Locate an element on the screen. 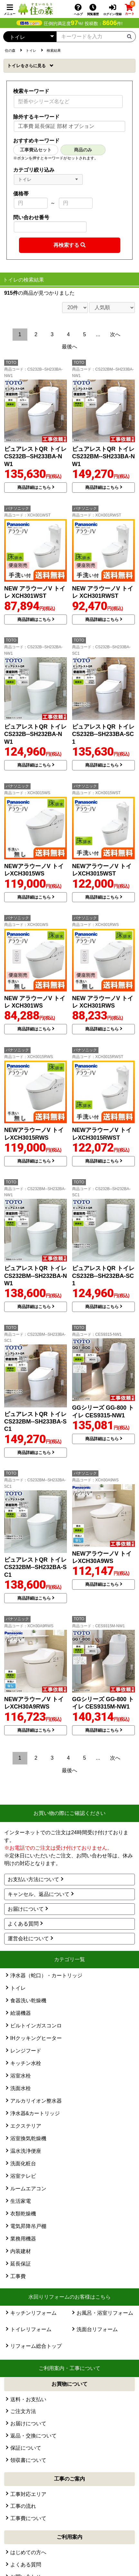 The width and height of the screenshot is (139, 2576). ビルトインガスコンロ is located at coordinates (36, 2025).